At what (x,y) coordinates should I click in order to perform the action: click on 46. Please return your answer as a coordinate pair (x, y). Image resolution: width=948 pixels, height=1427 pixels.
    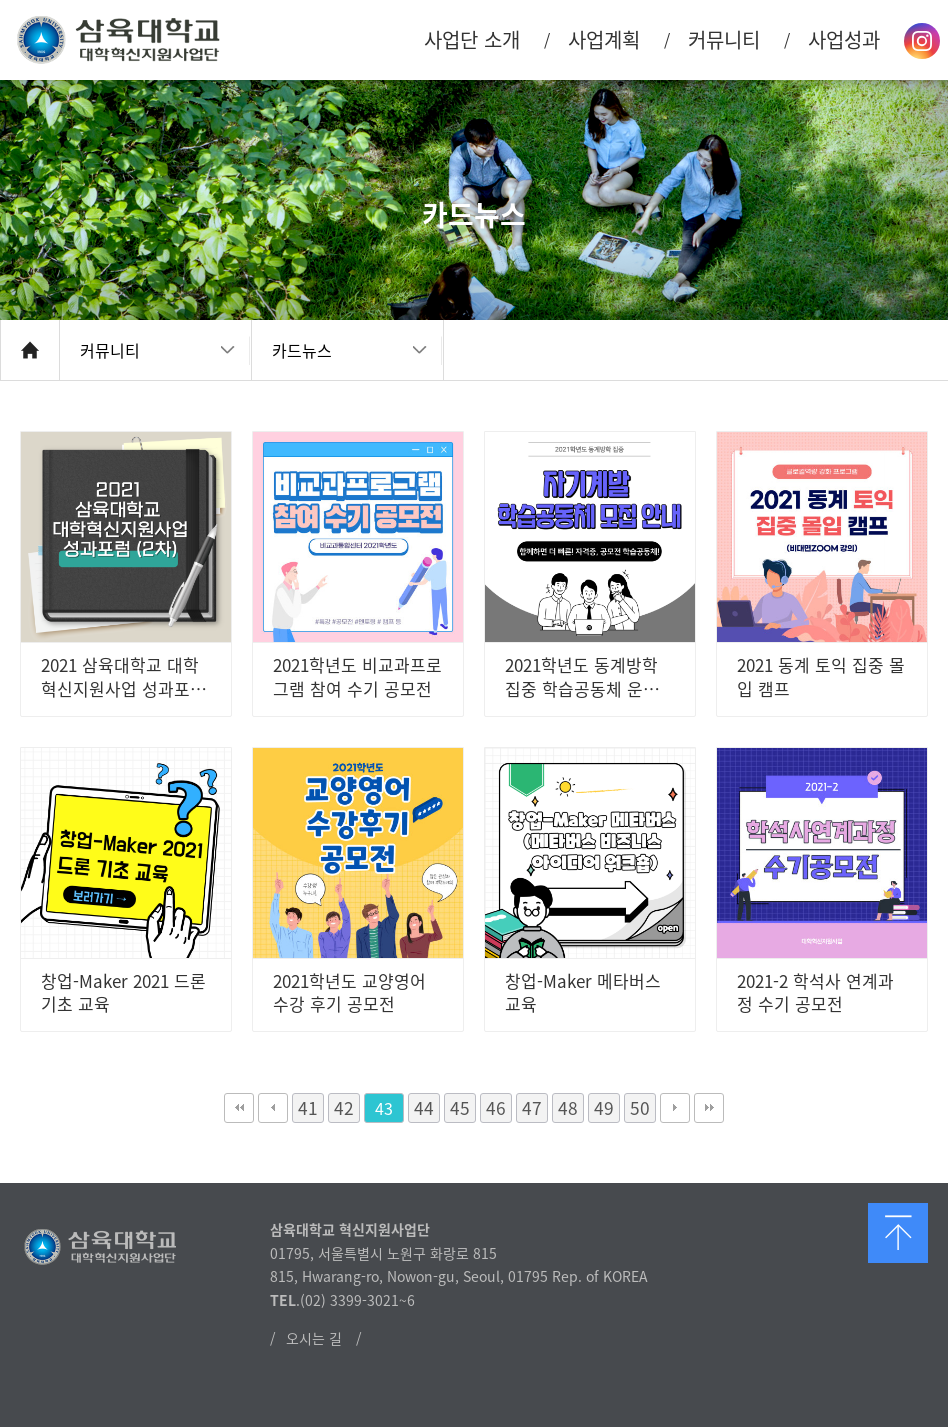
    Looking at the image, I should click on (496, 1108).